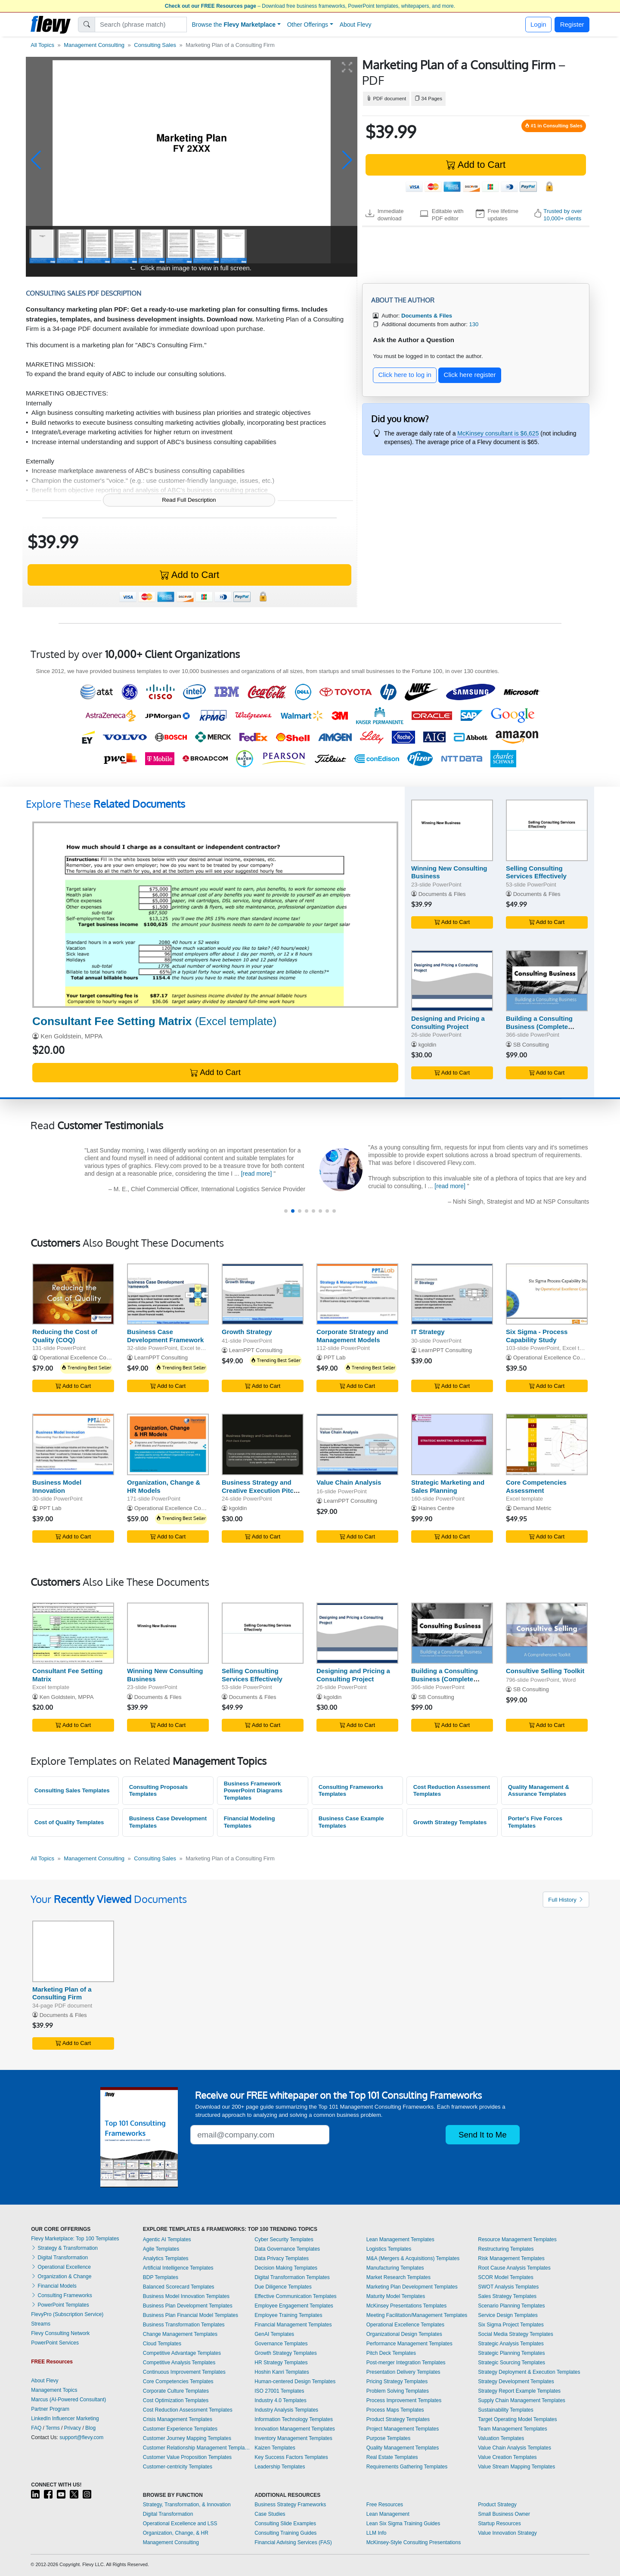 This screenshot has width=620, height=2576. I want to click on Restructuring Templates, so click(505, 2249).